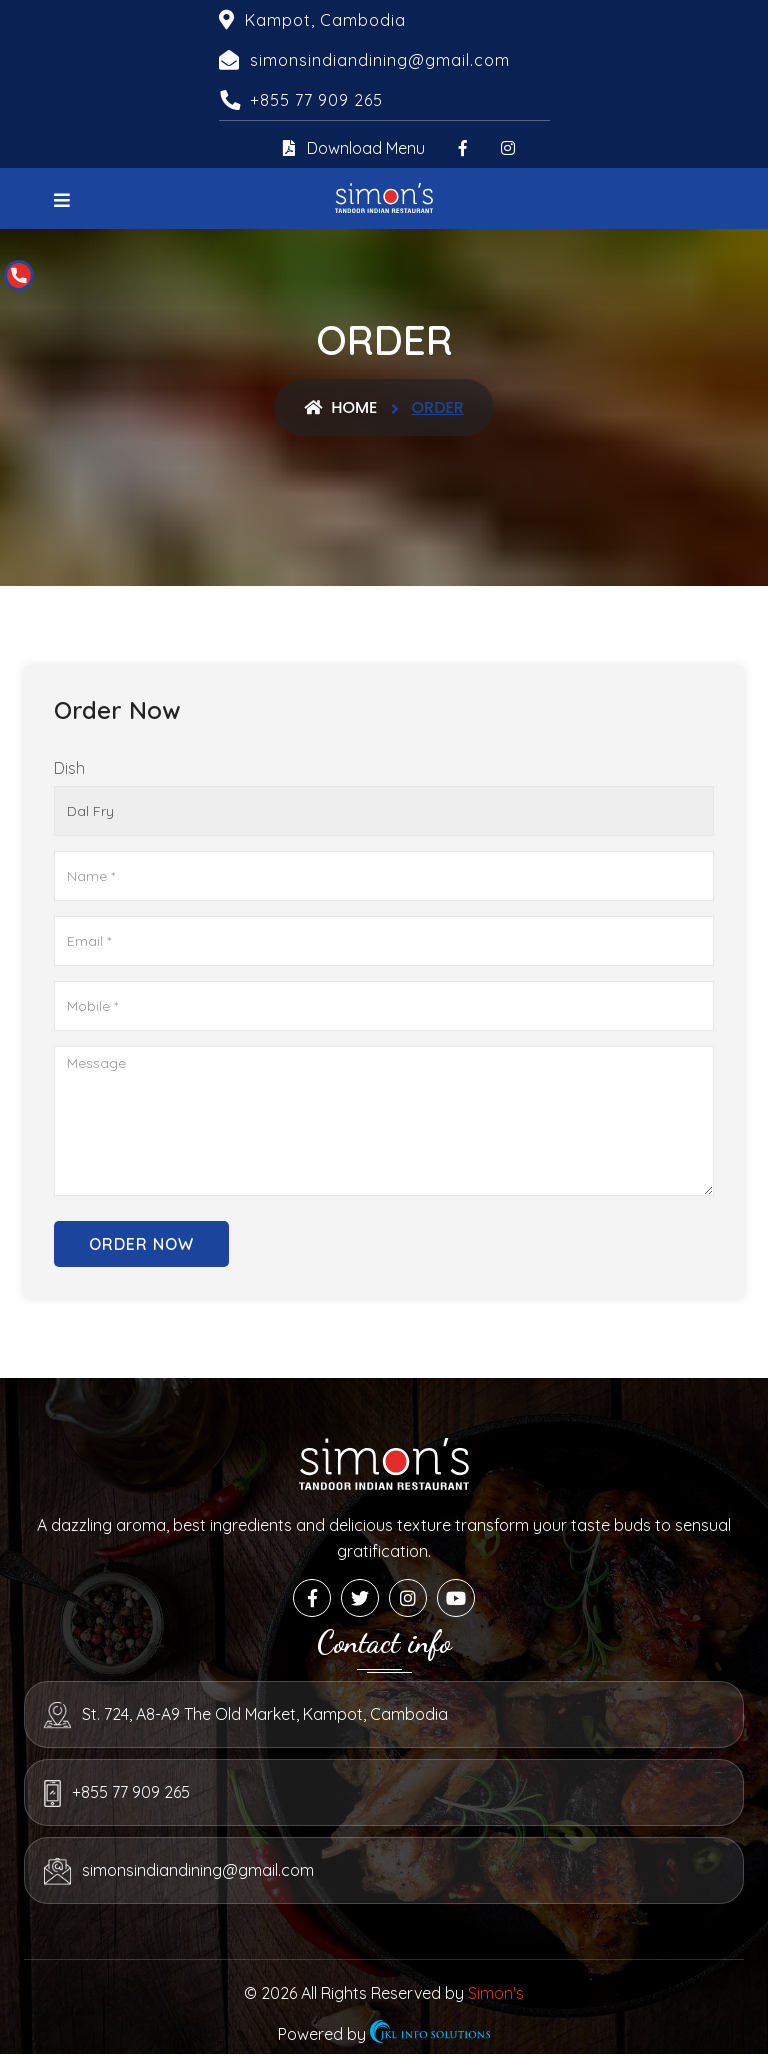  What do you see at coordinates (354, 148) in the screenshot?
I see `Download Menu` at bounding box center [354, 148].